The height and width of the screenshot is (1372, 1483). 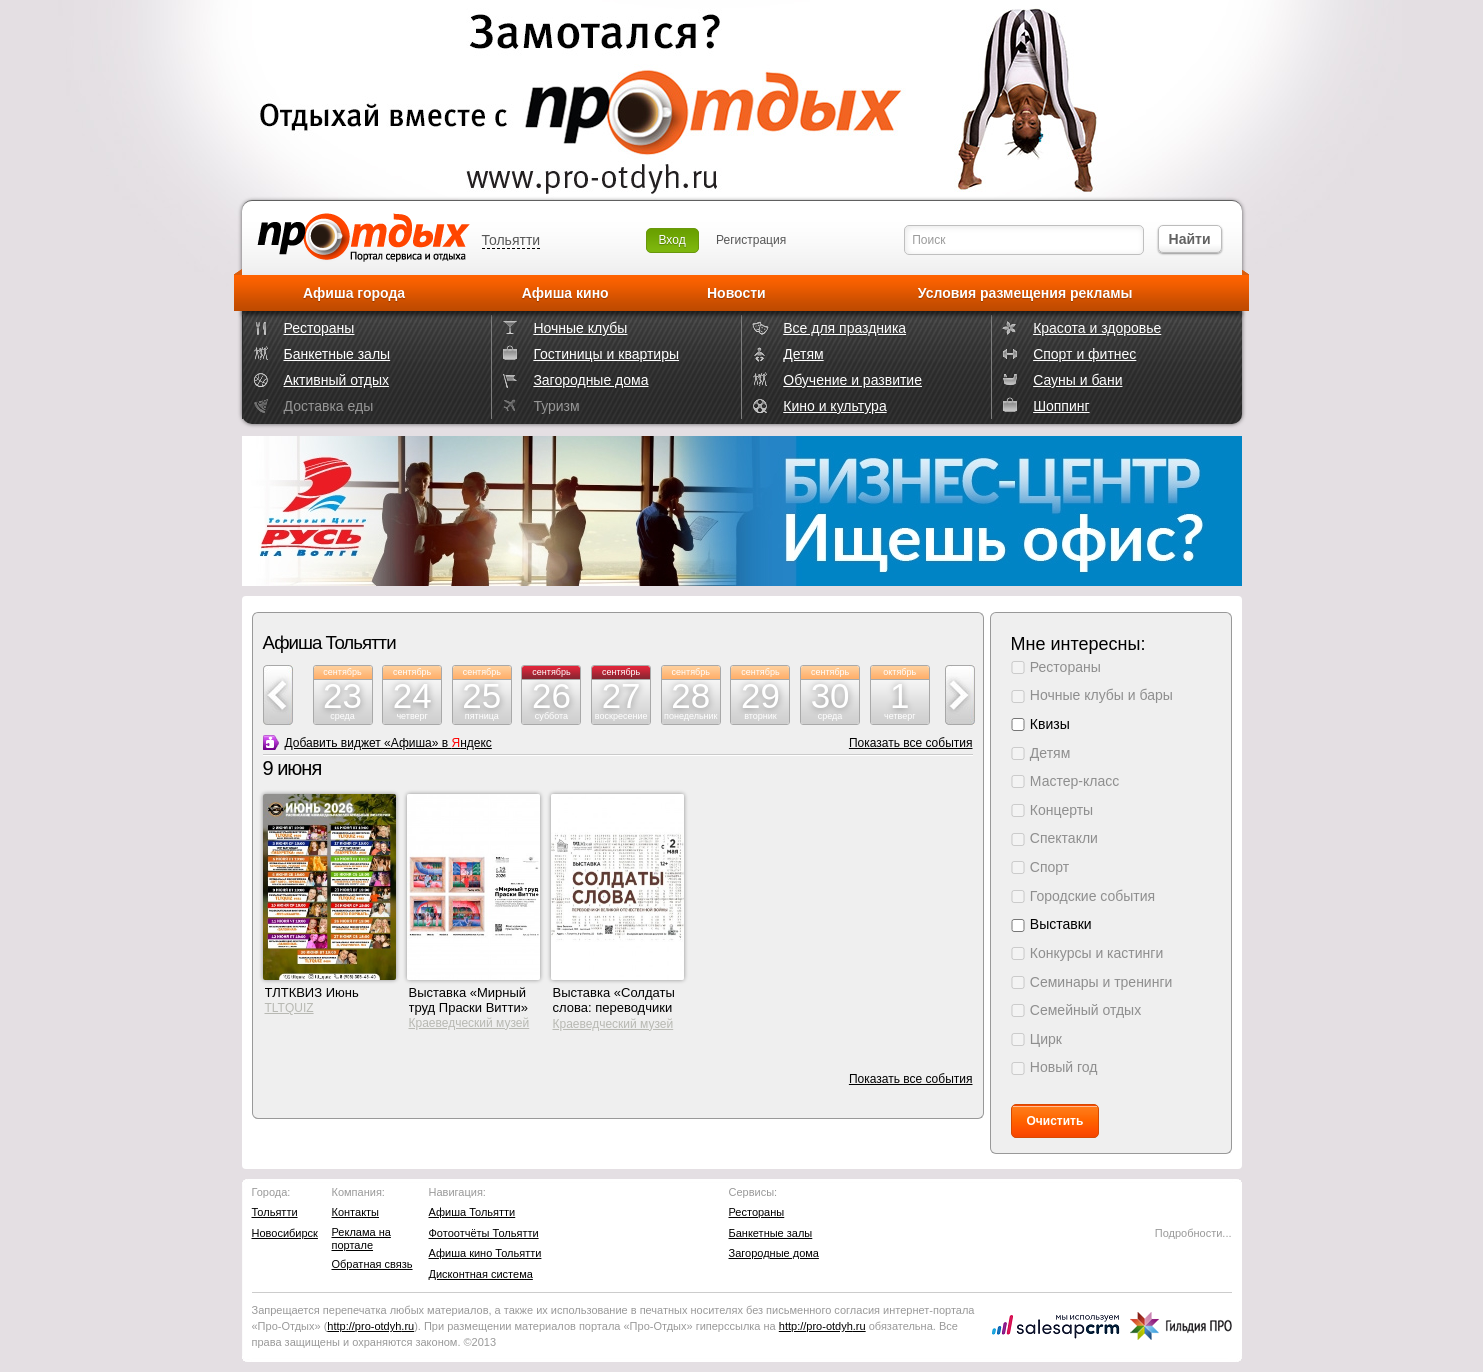 What do you see at coordinates (1049, 867) in the screenshot?
I see `Спорт` at bounding box center [1049, 867].